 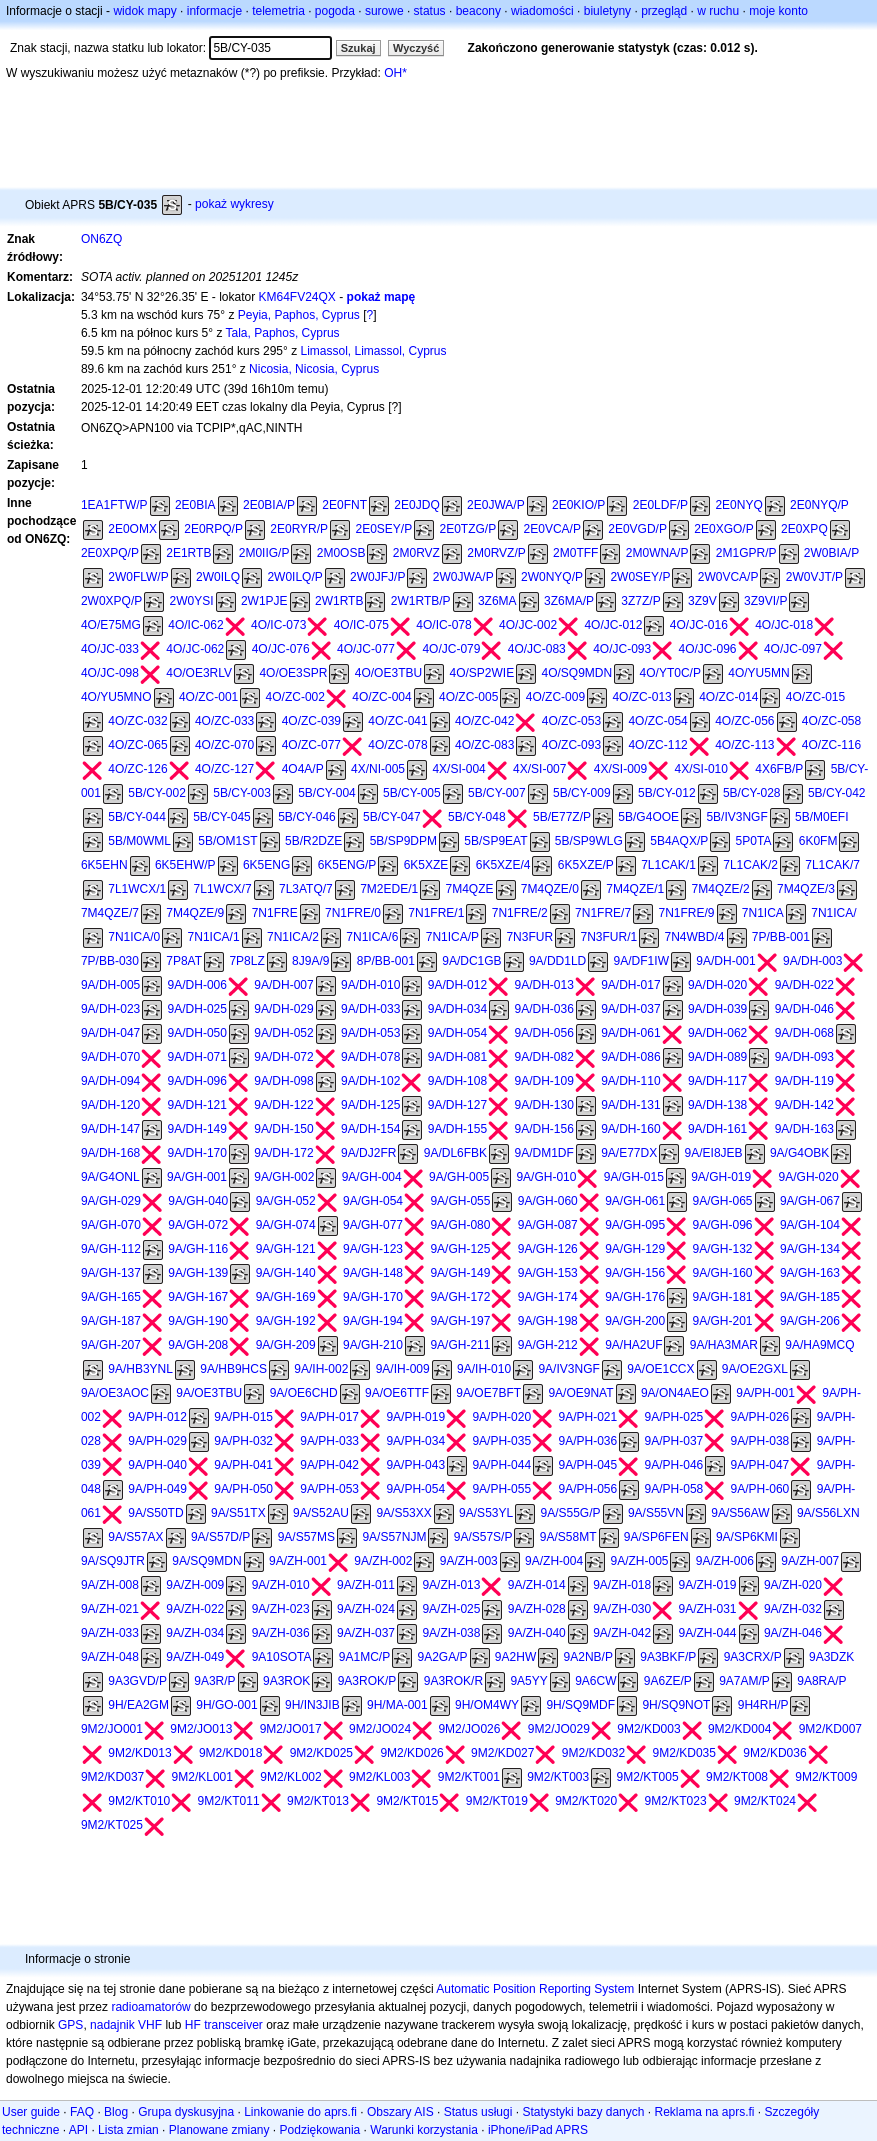 What do you see at coordinates (804, 1105) in the screenshot?
I see `9A/DH-142` at bounding box center [804, 1105].